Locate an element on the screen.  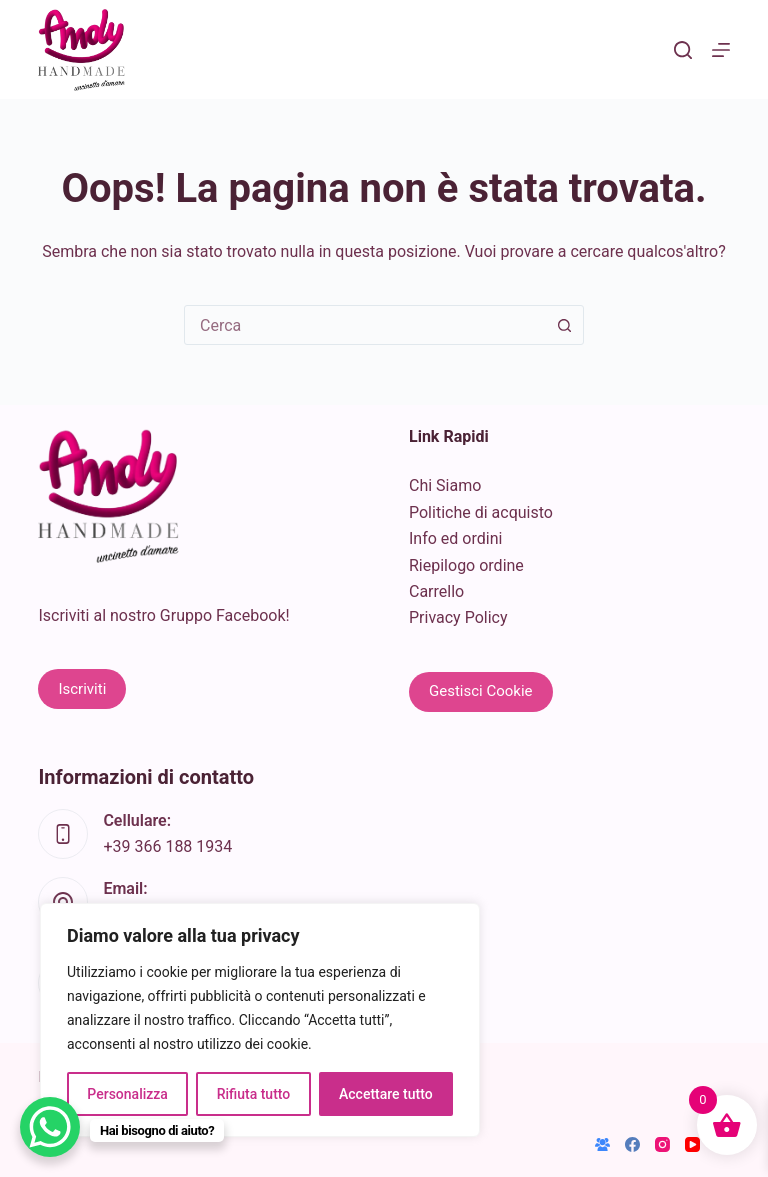
[Menu] is located at coordinates (721, 50).